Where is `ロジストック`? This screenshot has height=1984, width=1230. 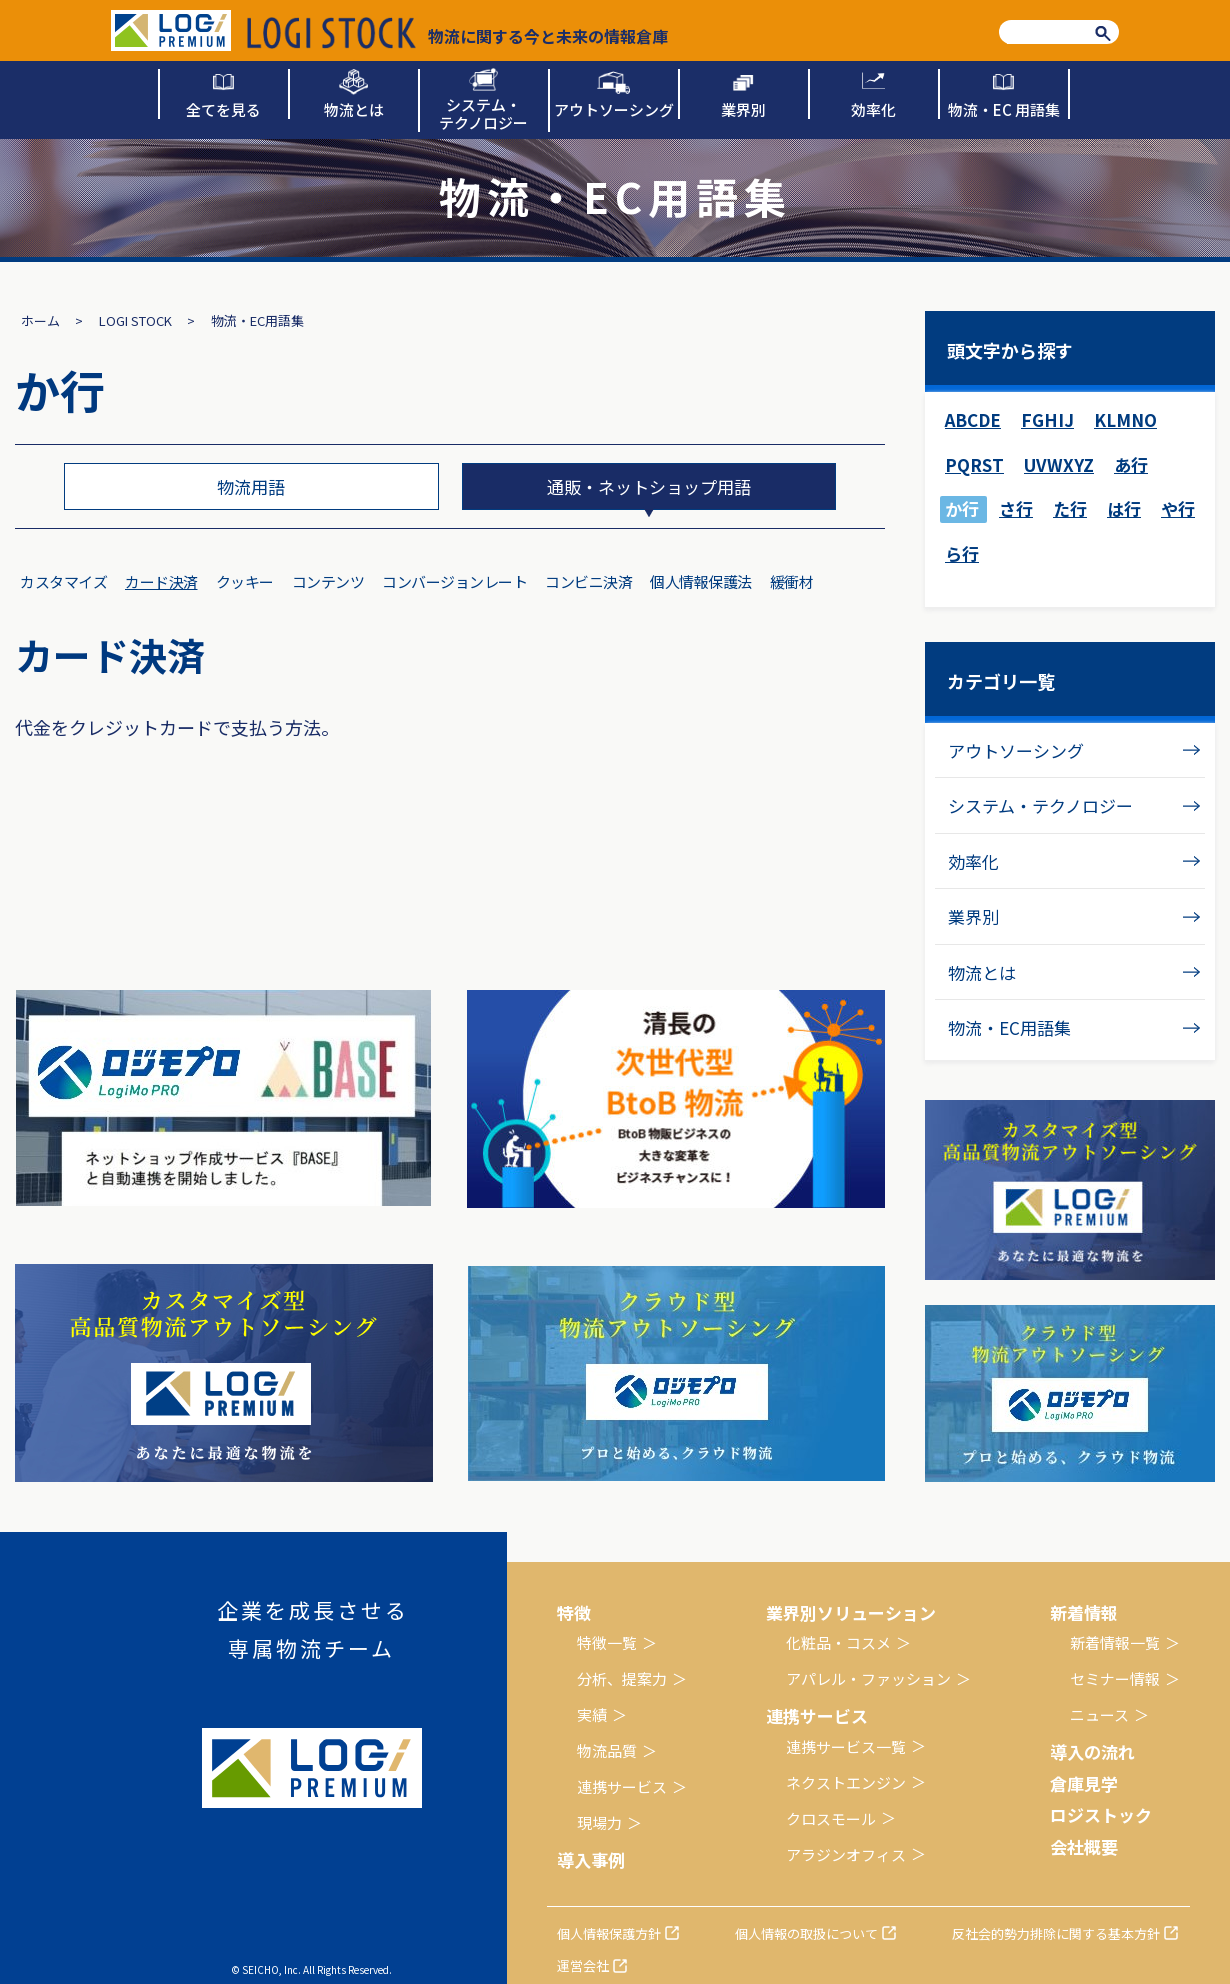 ロジストック is located at coordinates (1101, 1814).